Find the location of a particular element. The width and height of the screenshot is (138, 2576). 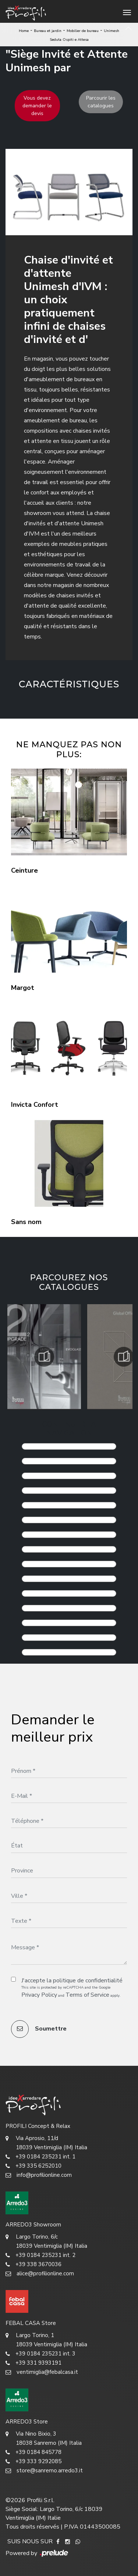

politique de confidentialité is located at coordinates (88, 1980).